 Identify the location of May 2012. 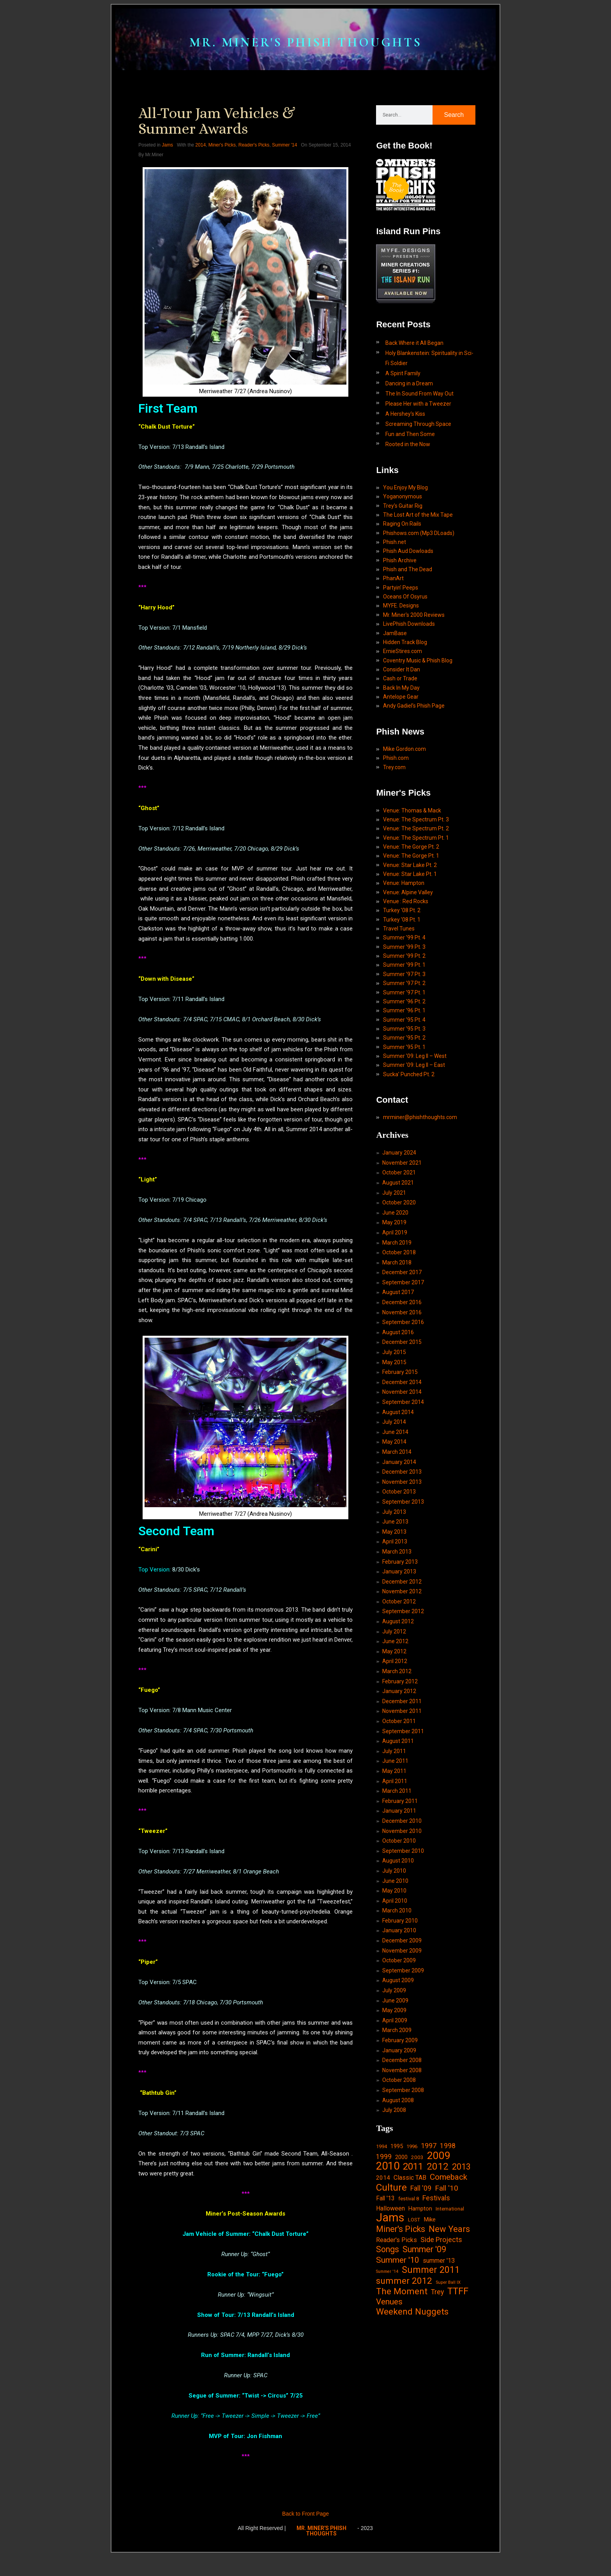
(394, 1745).